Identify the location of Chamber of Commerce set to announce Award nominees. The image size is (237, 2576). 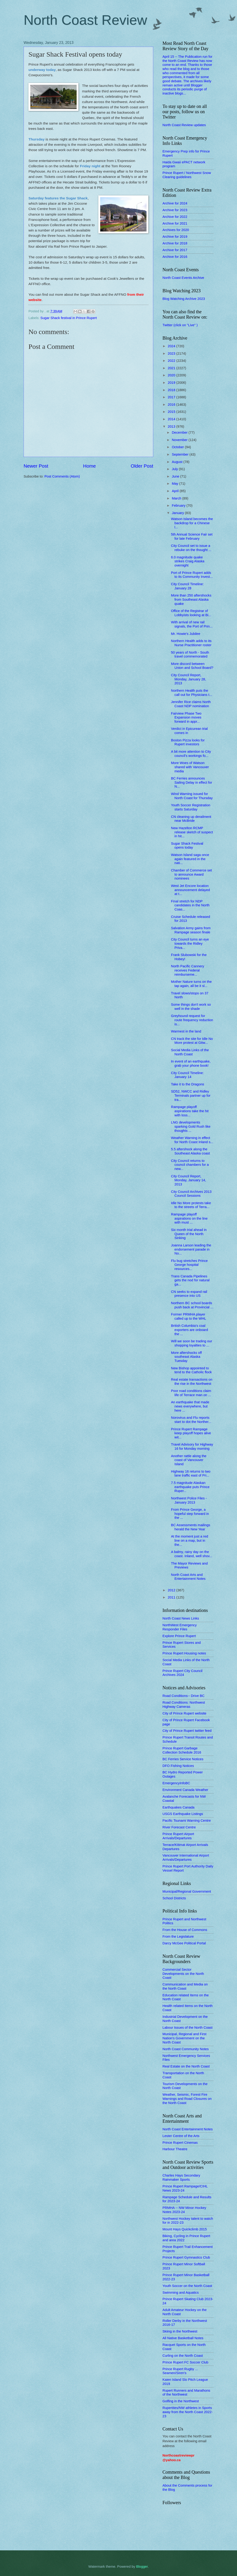
(191, 874).